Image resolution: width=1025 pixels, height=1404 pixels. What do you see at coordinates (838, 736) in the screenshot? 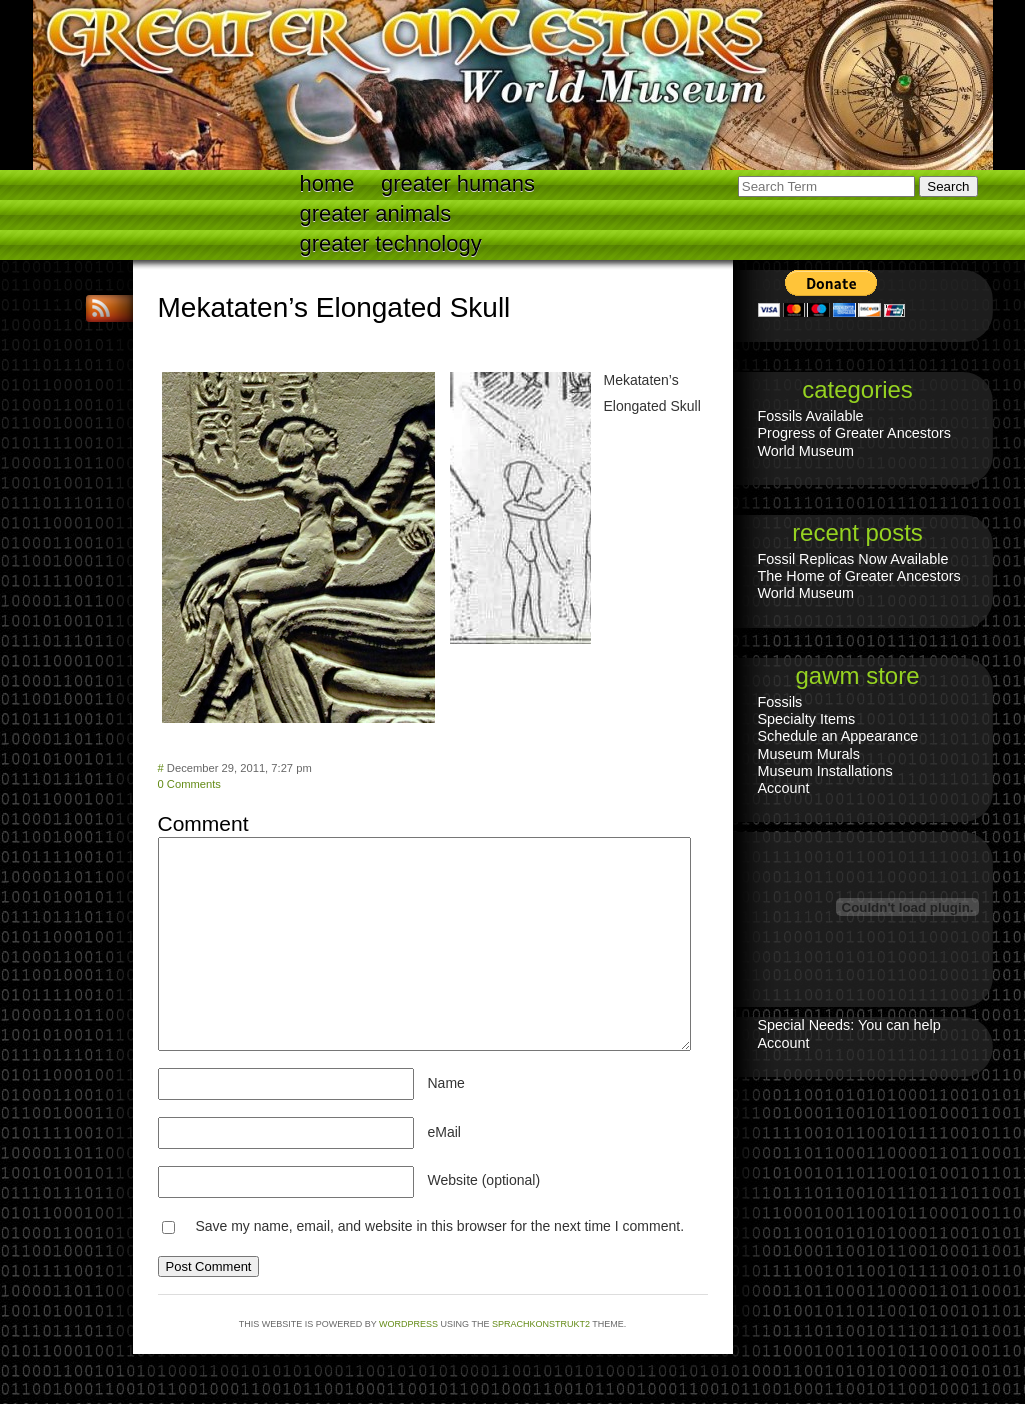
I see `Schedule an Appearance` at bounding box center [838, 736].